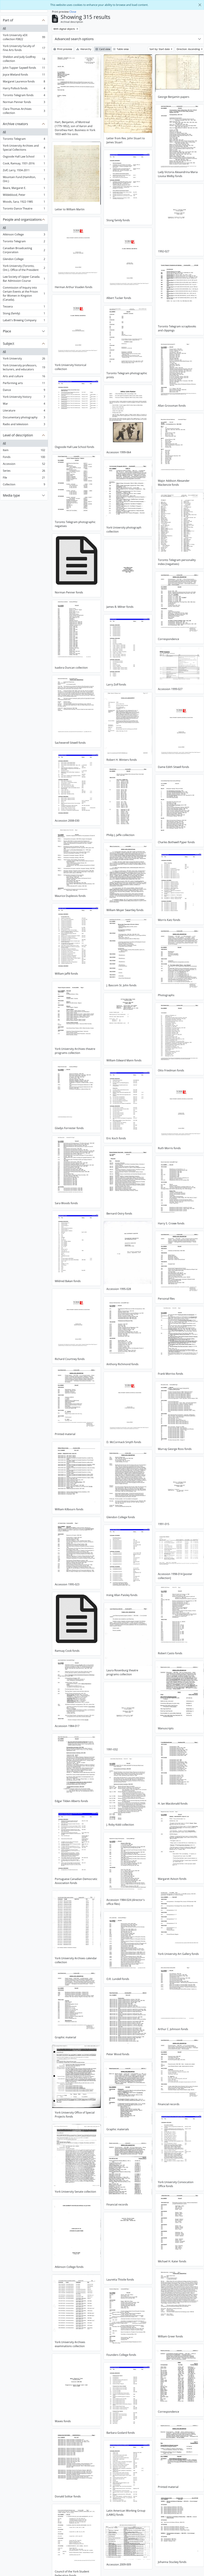 The height and width of the screenshot is (2576, 204). Describe the element at coordinates (24, 451) in the screenshot. I see `Item` at that location.